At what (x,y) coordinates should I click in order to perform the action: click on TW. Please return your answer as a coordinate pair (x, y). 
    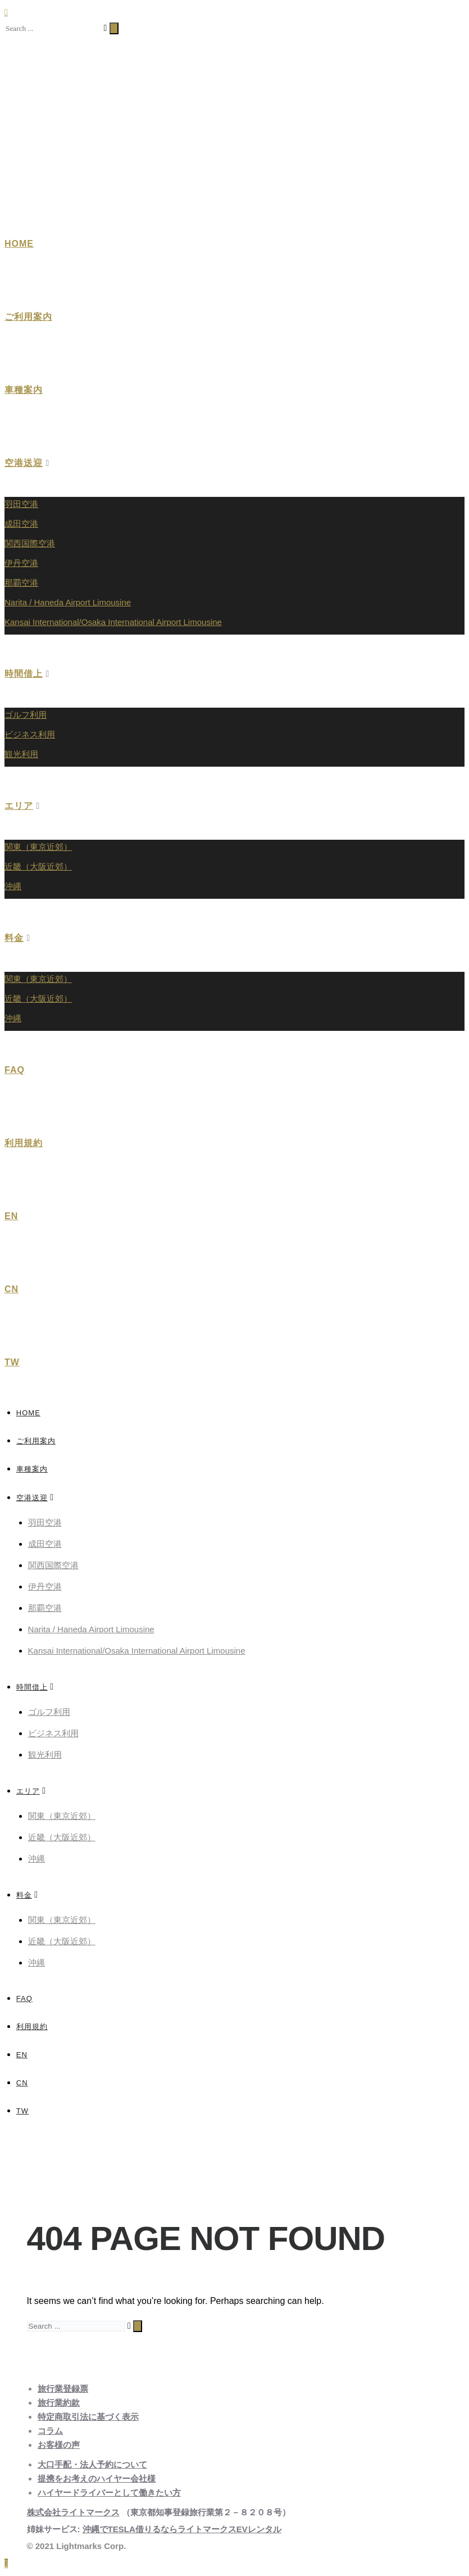
    Looking at the image, I should click on (12, 1362).